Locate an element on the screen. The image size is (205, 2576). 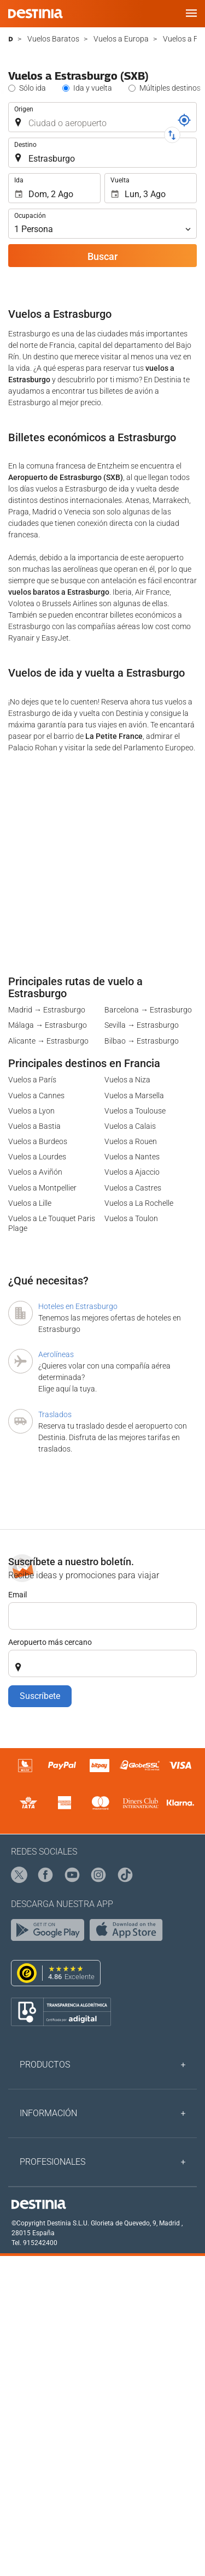
Vuelos a Calais is located at coordinates (130, 1126).